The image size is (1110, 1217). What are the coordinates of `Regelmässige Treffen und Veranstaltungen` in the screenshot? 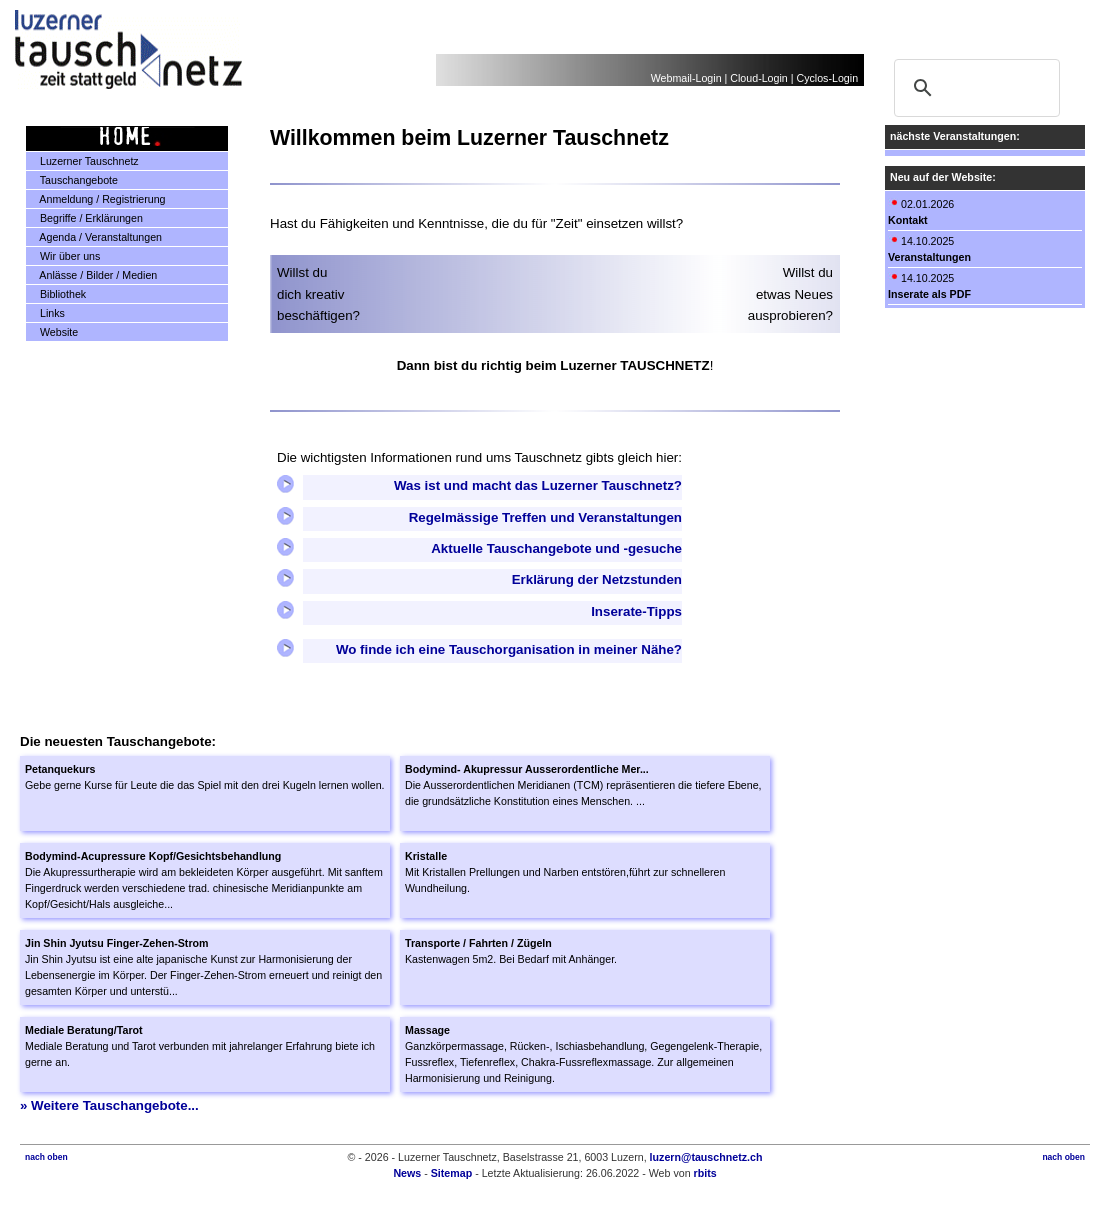 It's located at (545, 517).